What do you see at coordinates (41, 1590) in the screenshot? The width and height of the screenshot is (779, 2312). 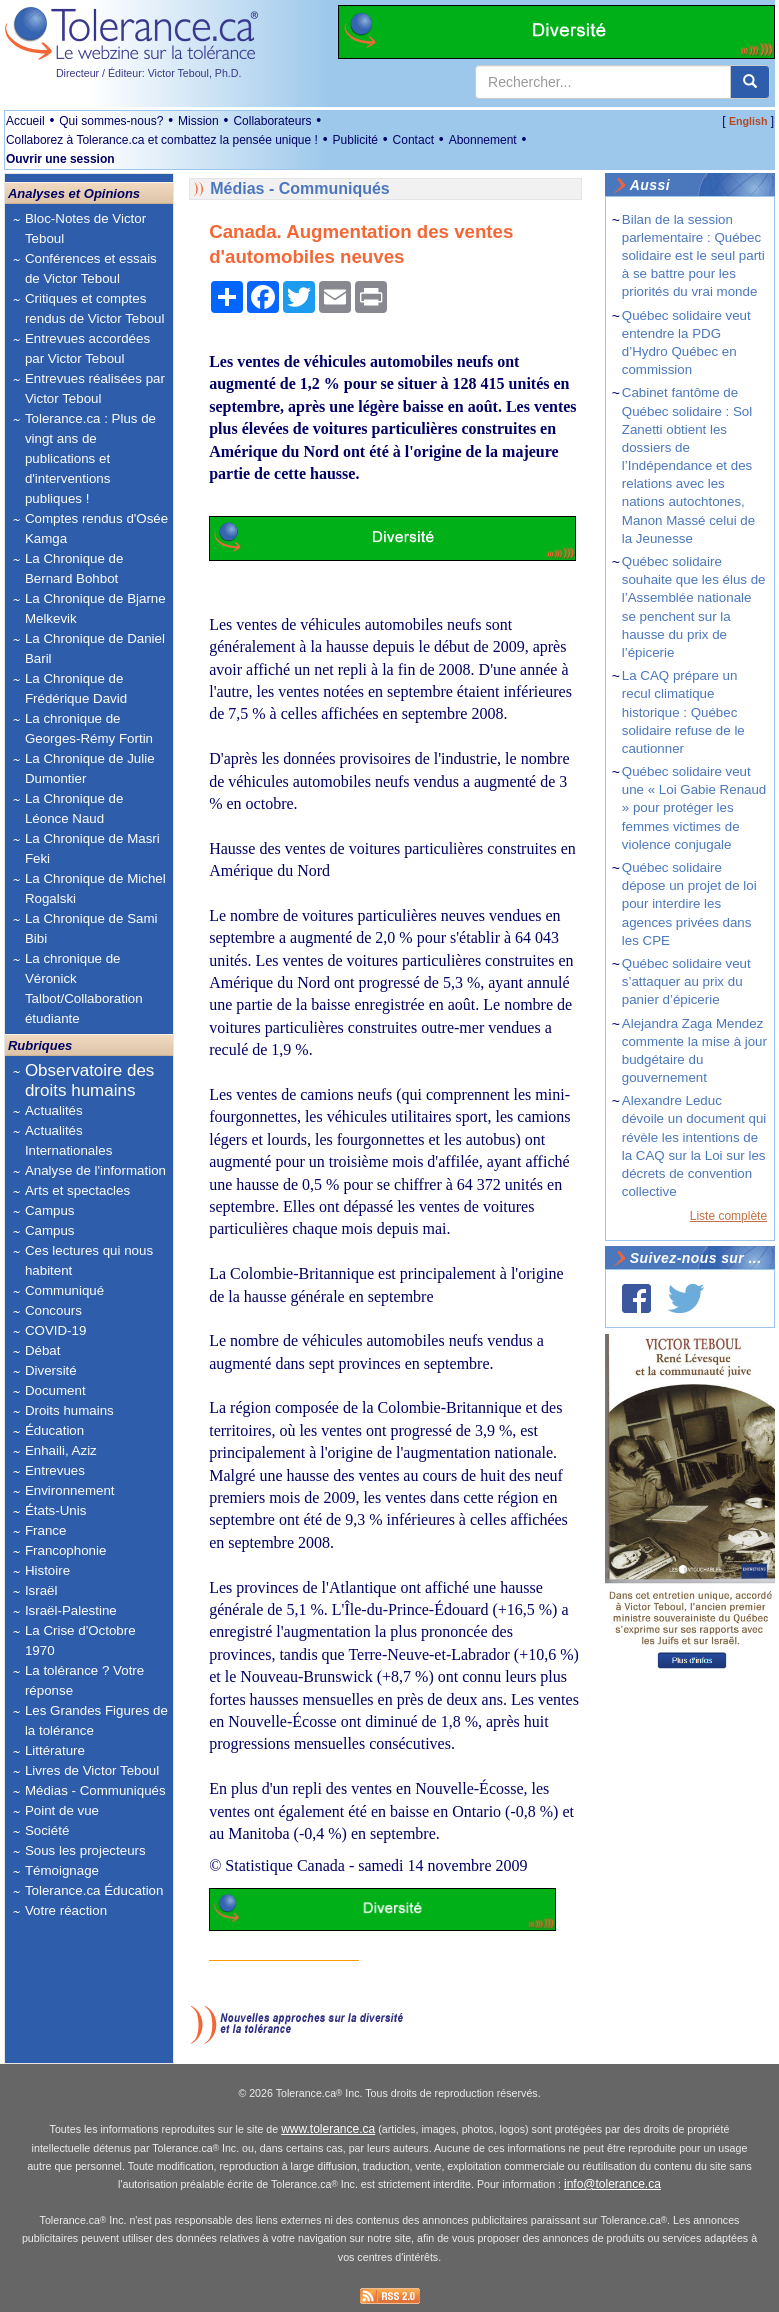 I see `Israël` at bounding box center [41, 1590].